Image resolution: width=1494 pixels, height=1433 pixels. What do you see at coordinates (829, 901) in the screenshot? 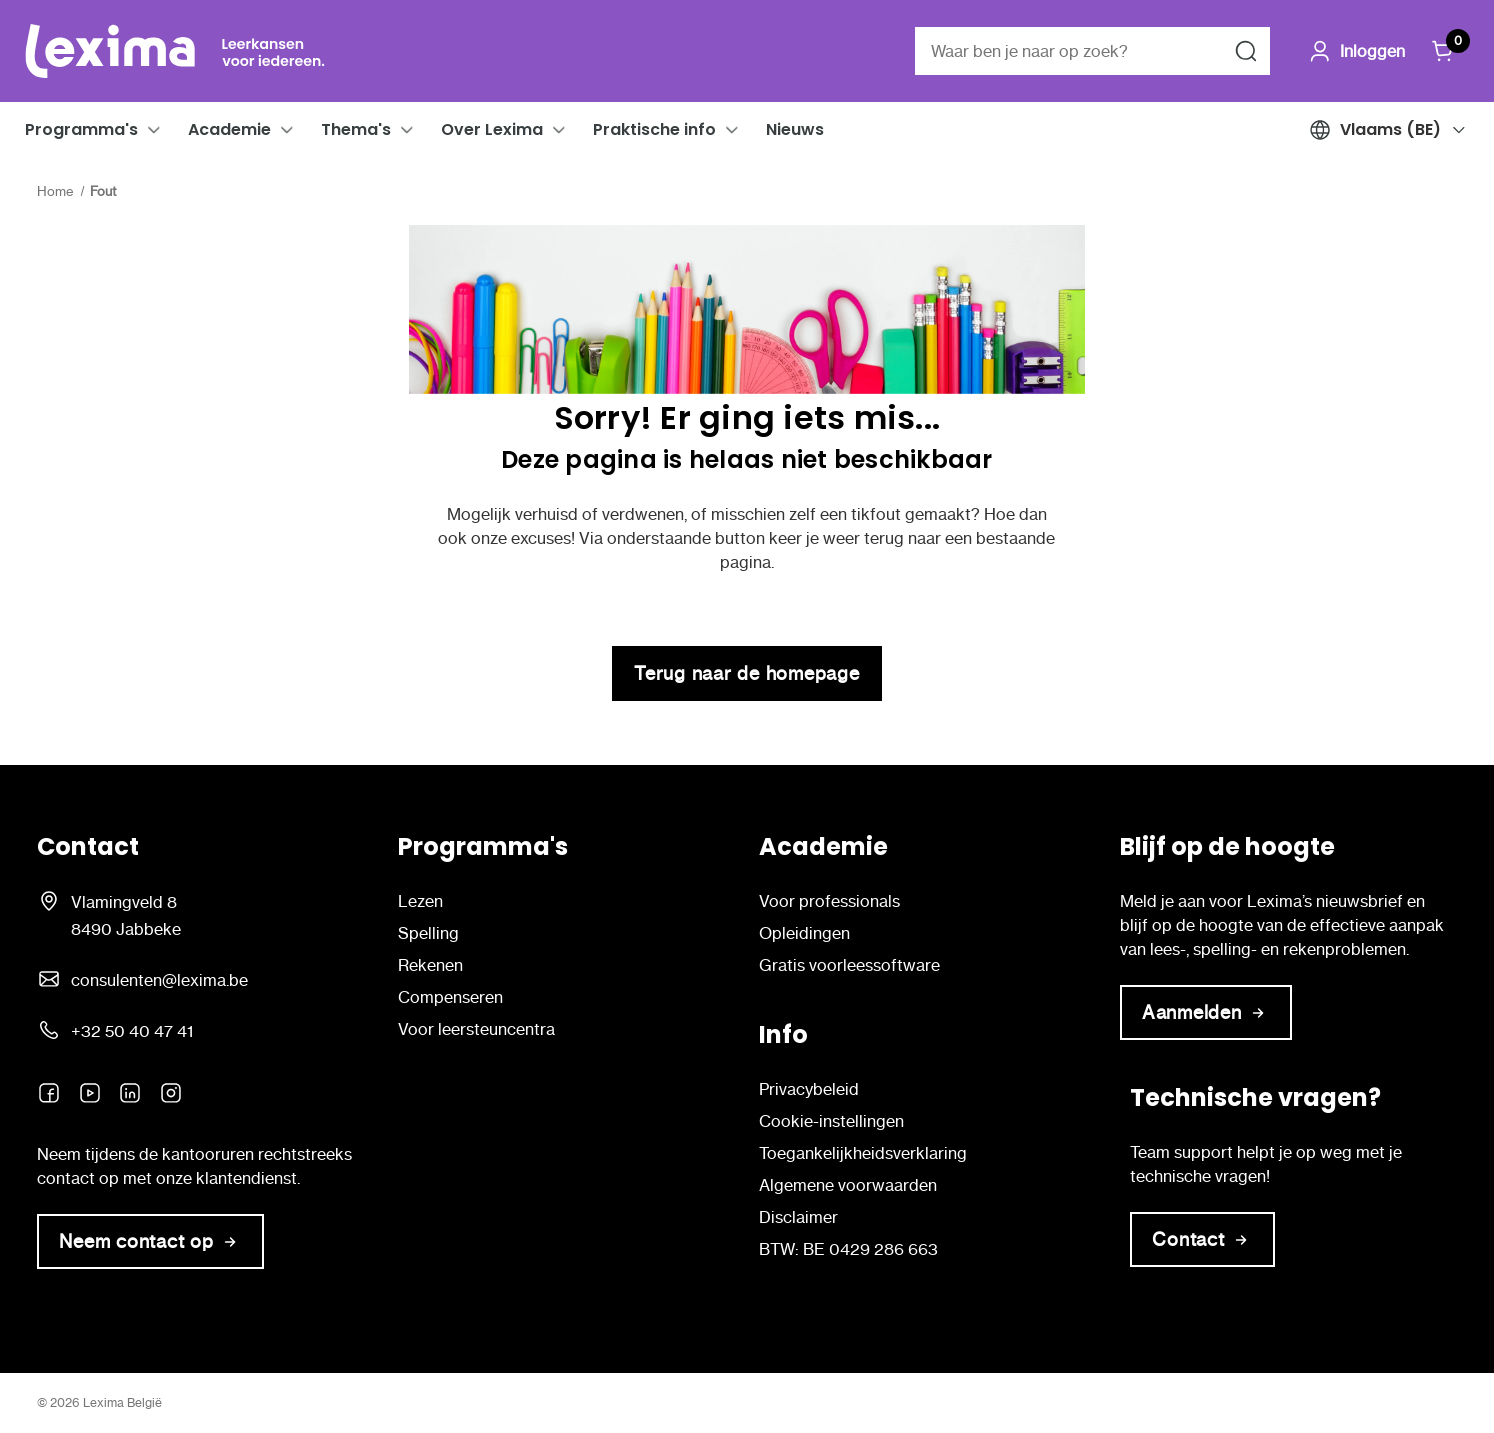
I see `Voor professionals` at bounding box center [829, 901].